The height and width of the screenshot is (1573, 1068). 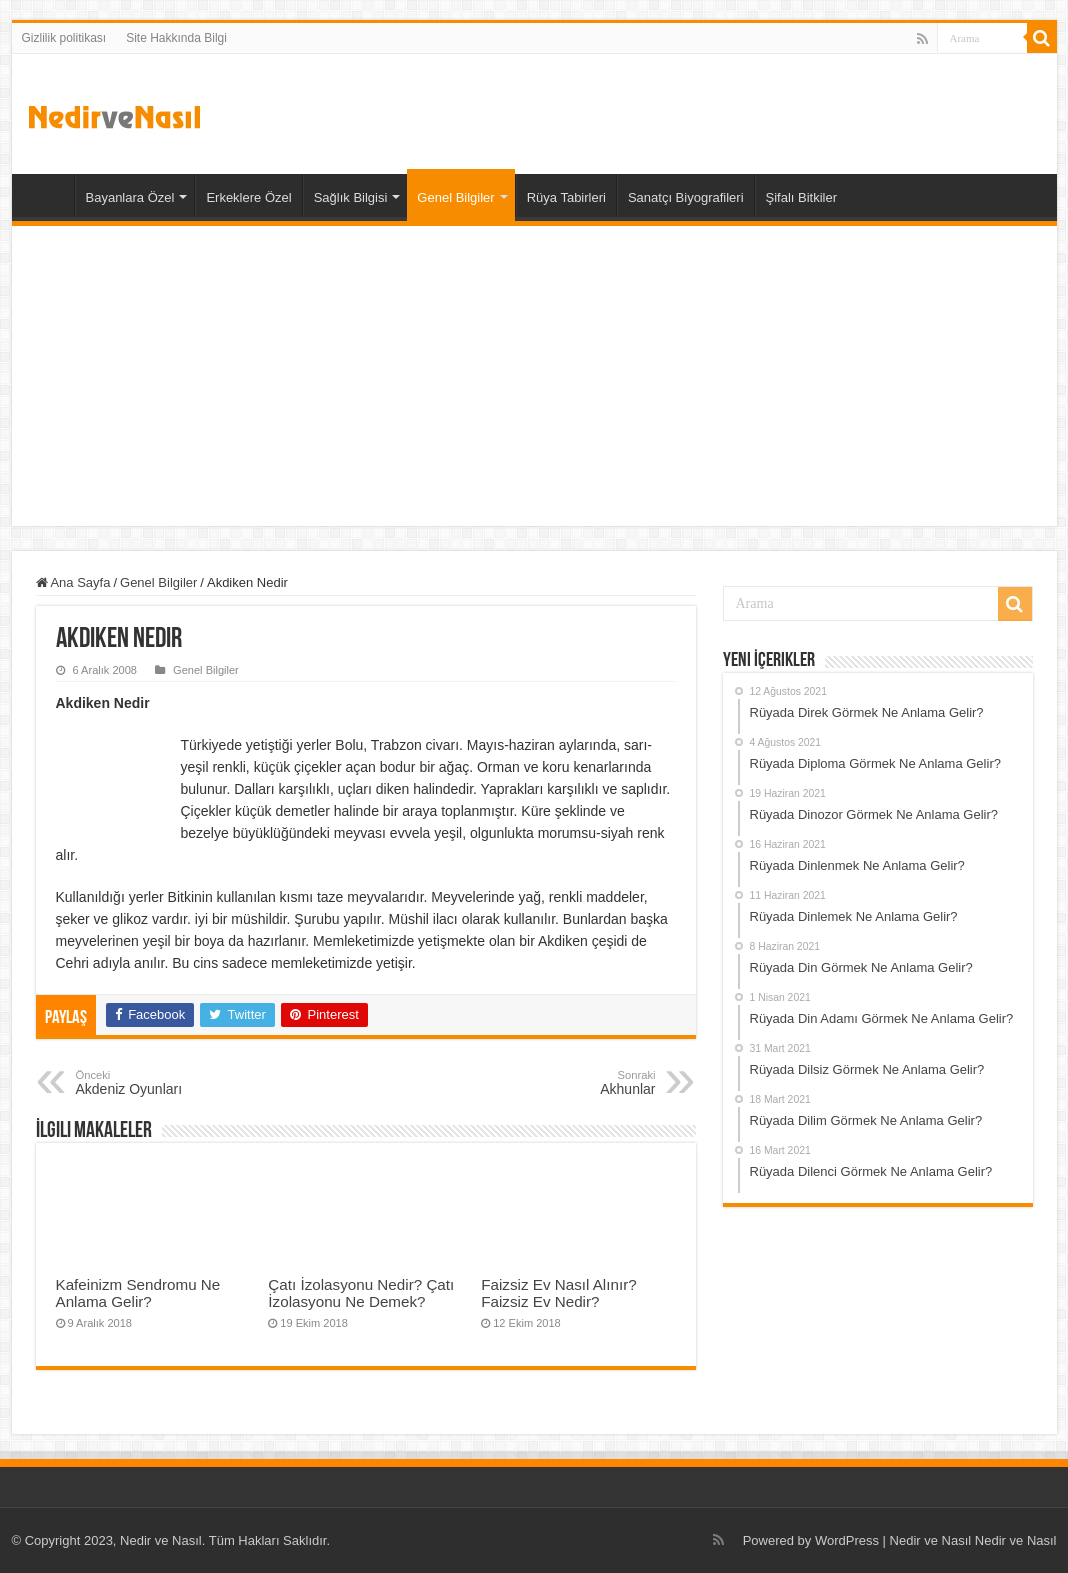 What do you see at coordinates (847, 1540) in the screenshot?
I see `WordPress` at bounding box center [847, 1540].